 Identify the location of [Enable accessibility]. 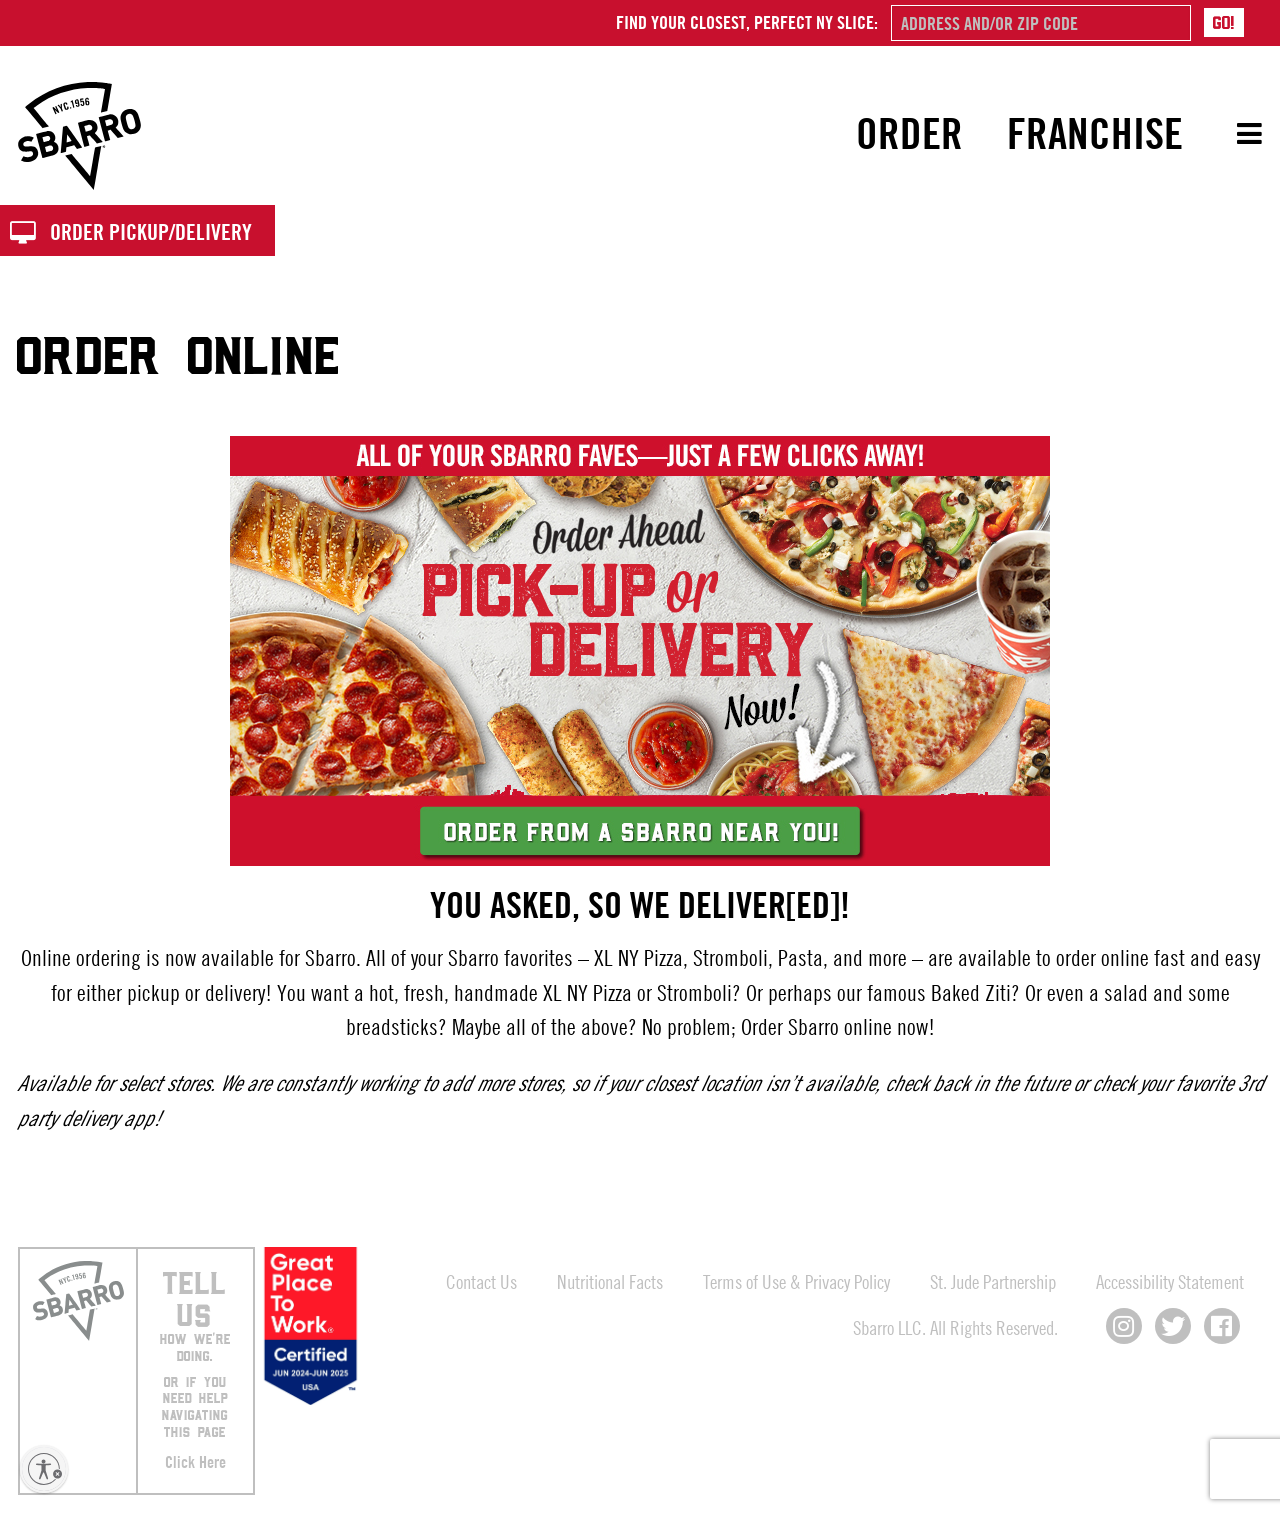
(44, 1469).